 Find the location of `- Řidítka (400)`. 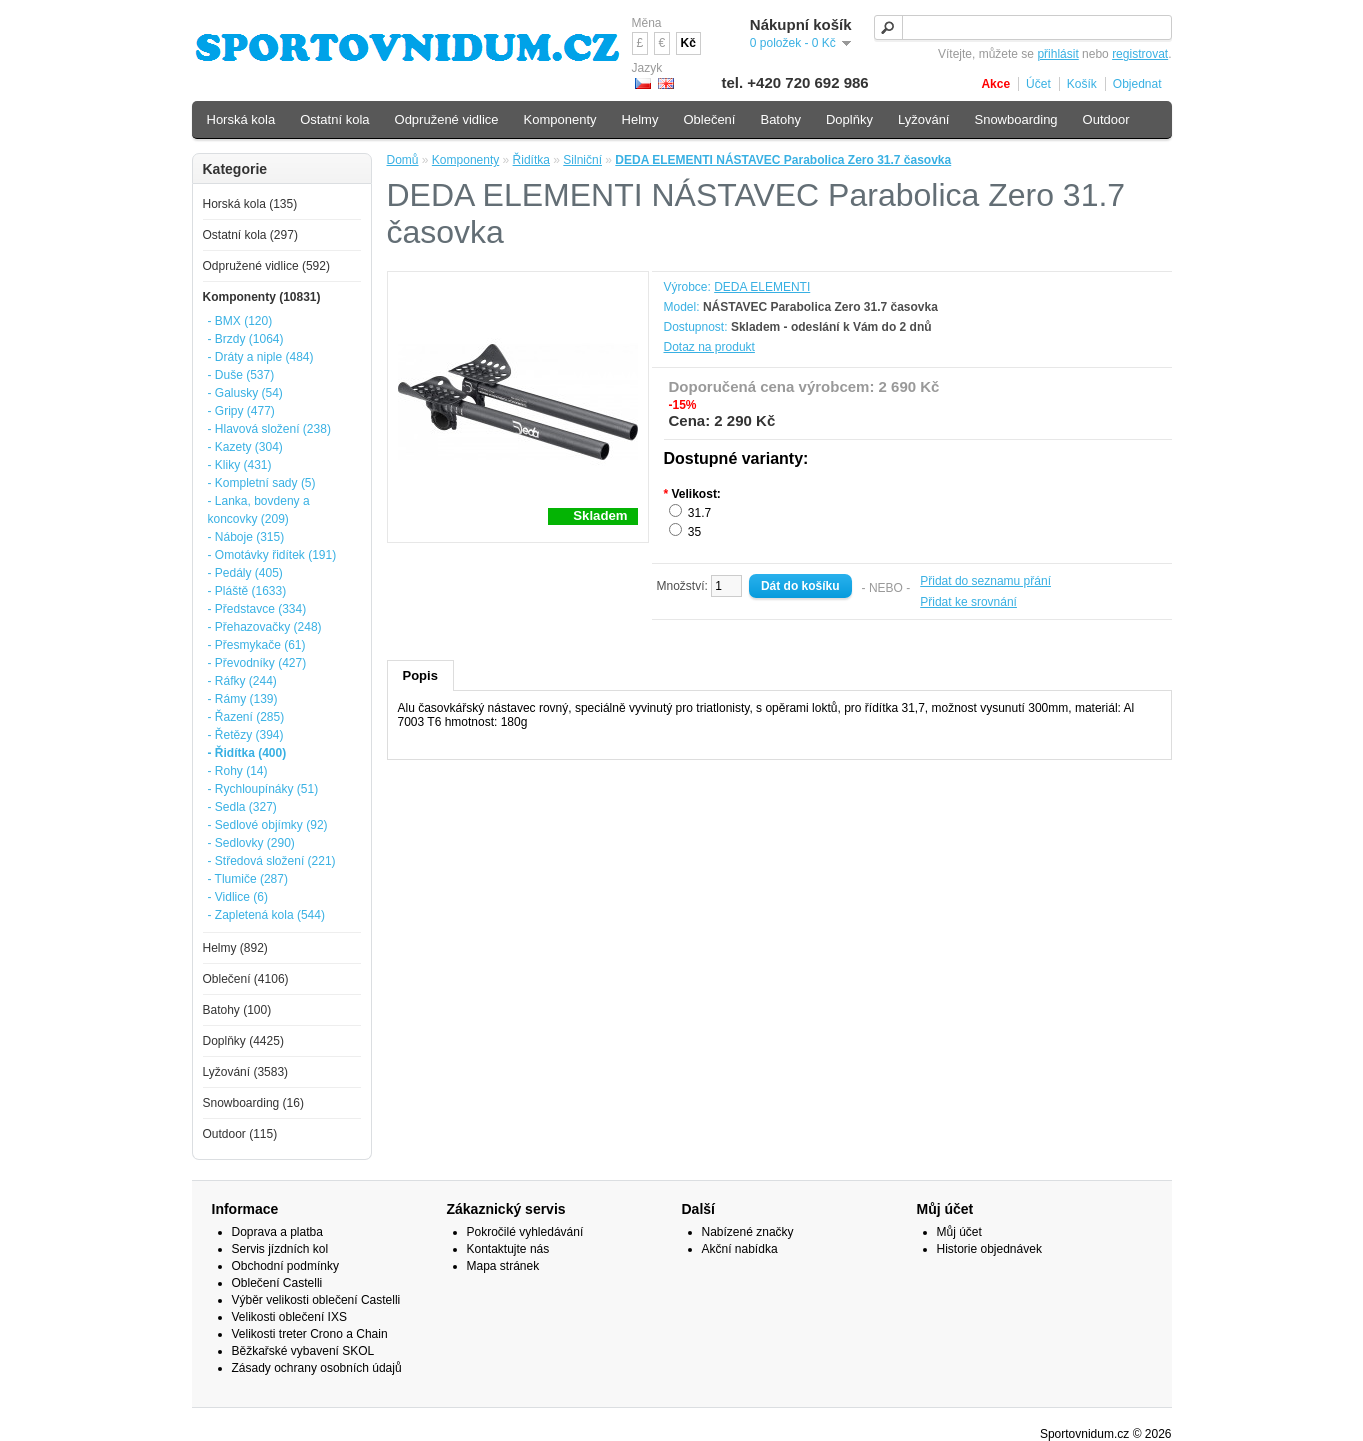

- Řidítka (400) is located at coordinates (247, 753).